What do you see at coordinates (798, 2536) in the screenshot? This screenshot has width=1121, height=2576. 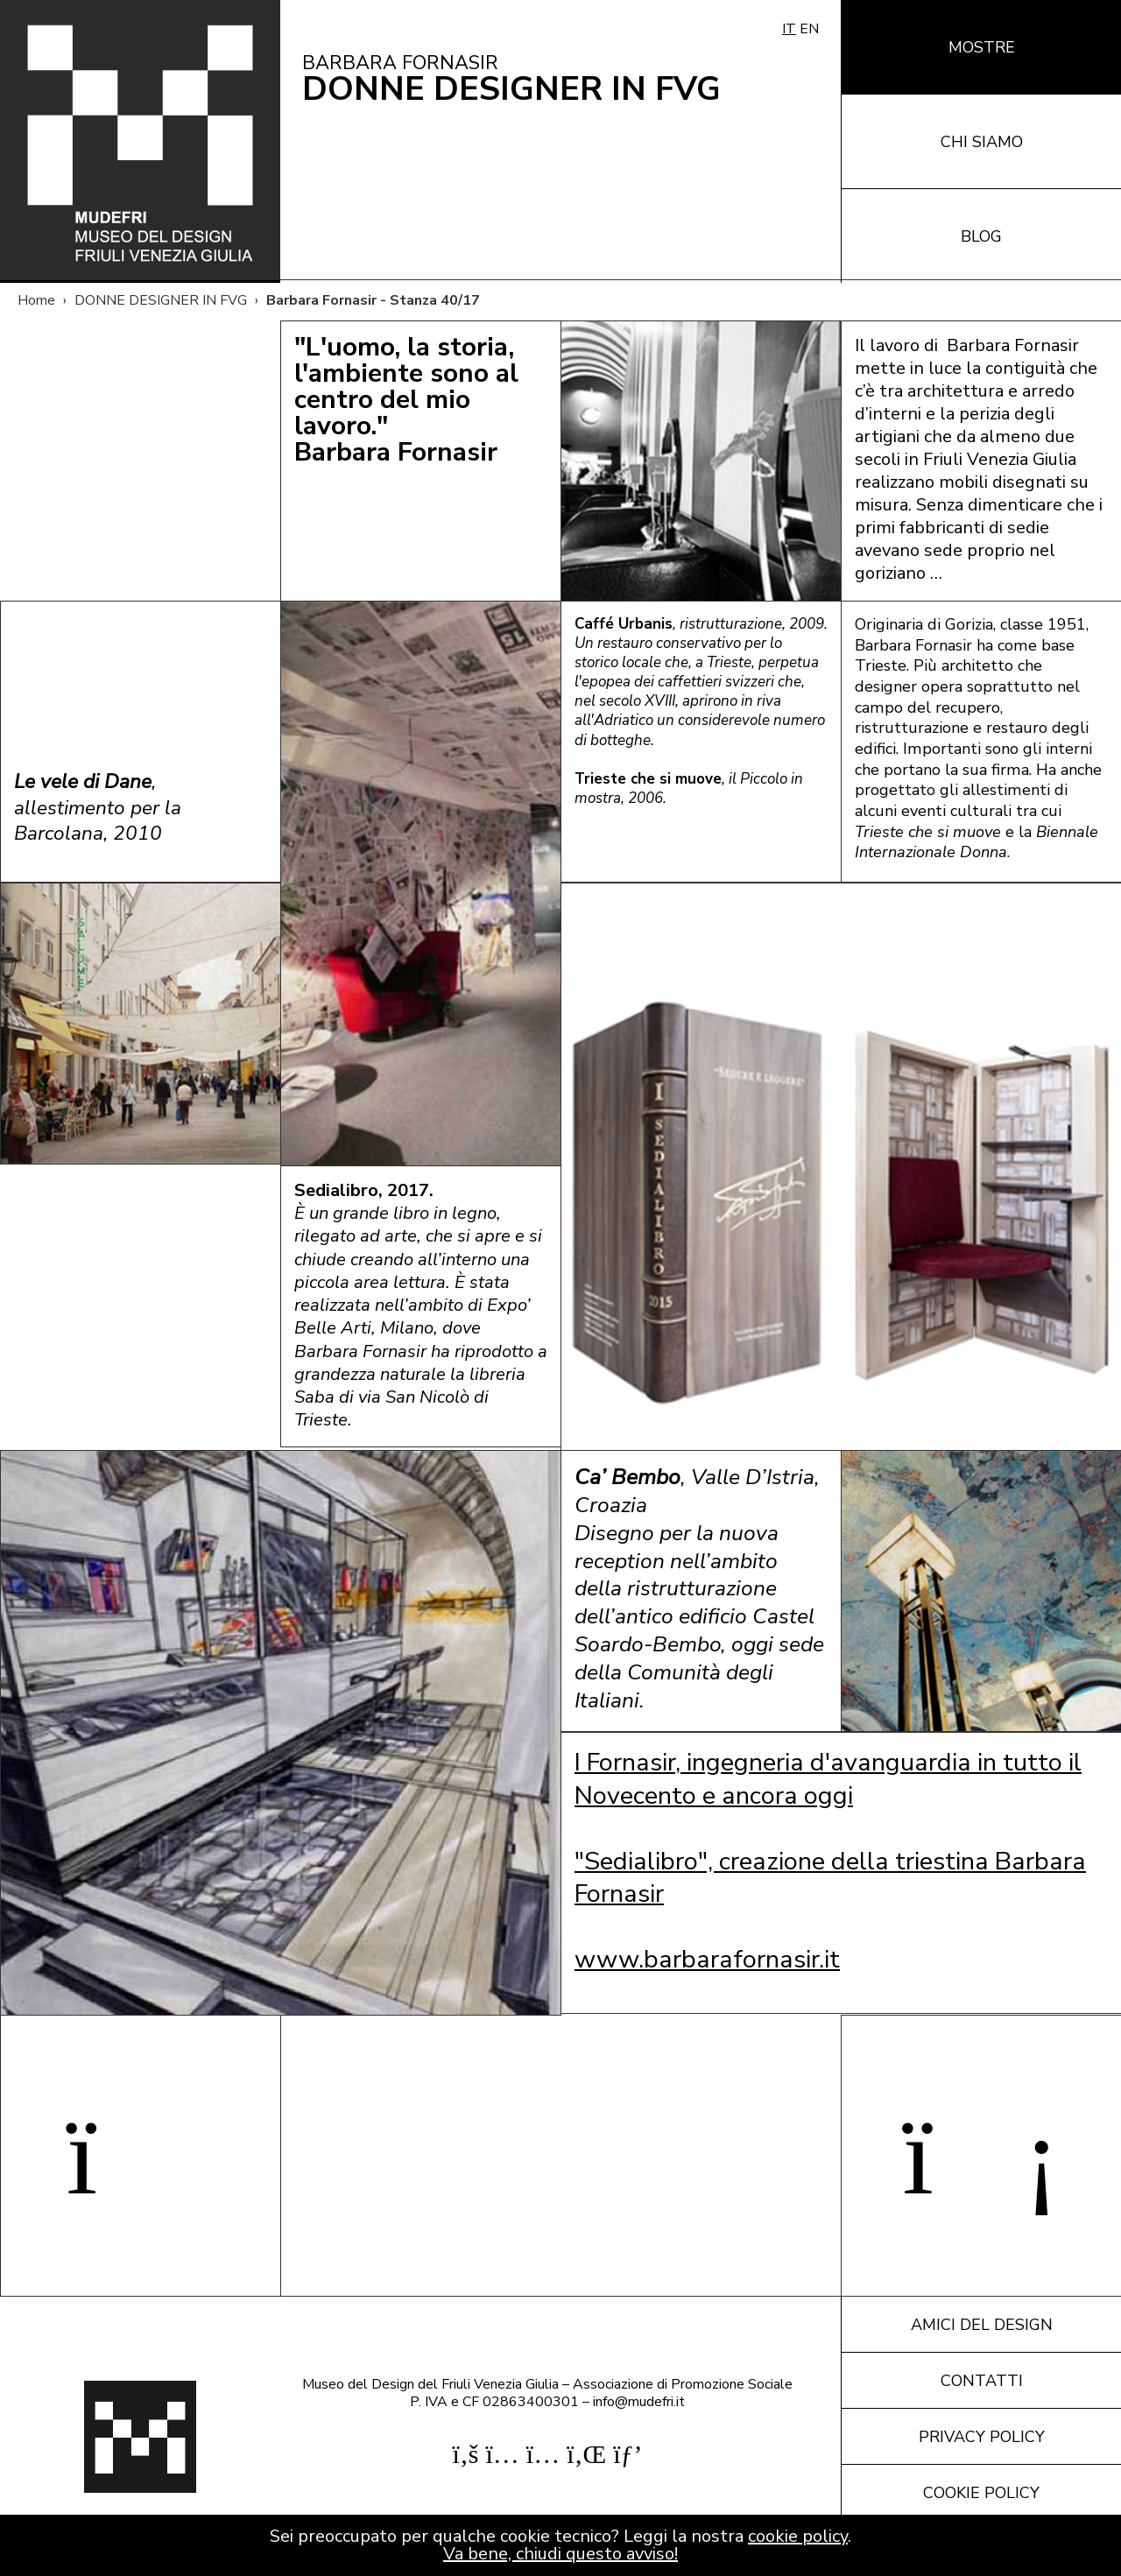 I see `cookie policy` at bounding box center [798, 2536].